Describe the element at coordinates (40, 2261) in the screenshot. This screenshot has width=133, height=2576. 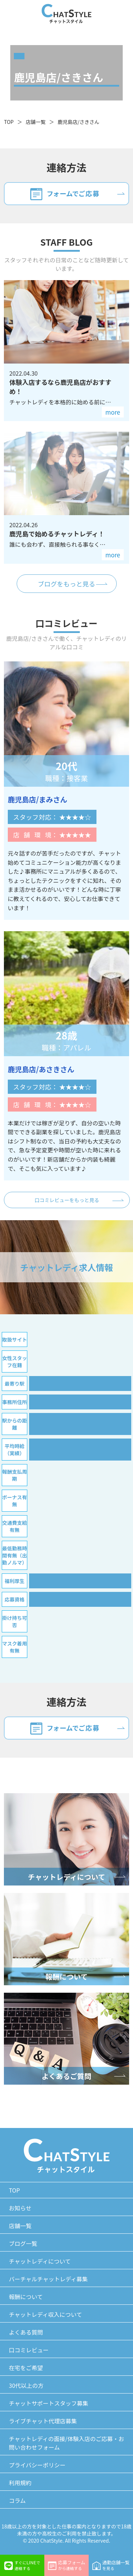
I see `チャットレディについて` at that location.